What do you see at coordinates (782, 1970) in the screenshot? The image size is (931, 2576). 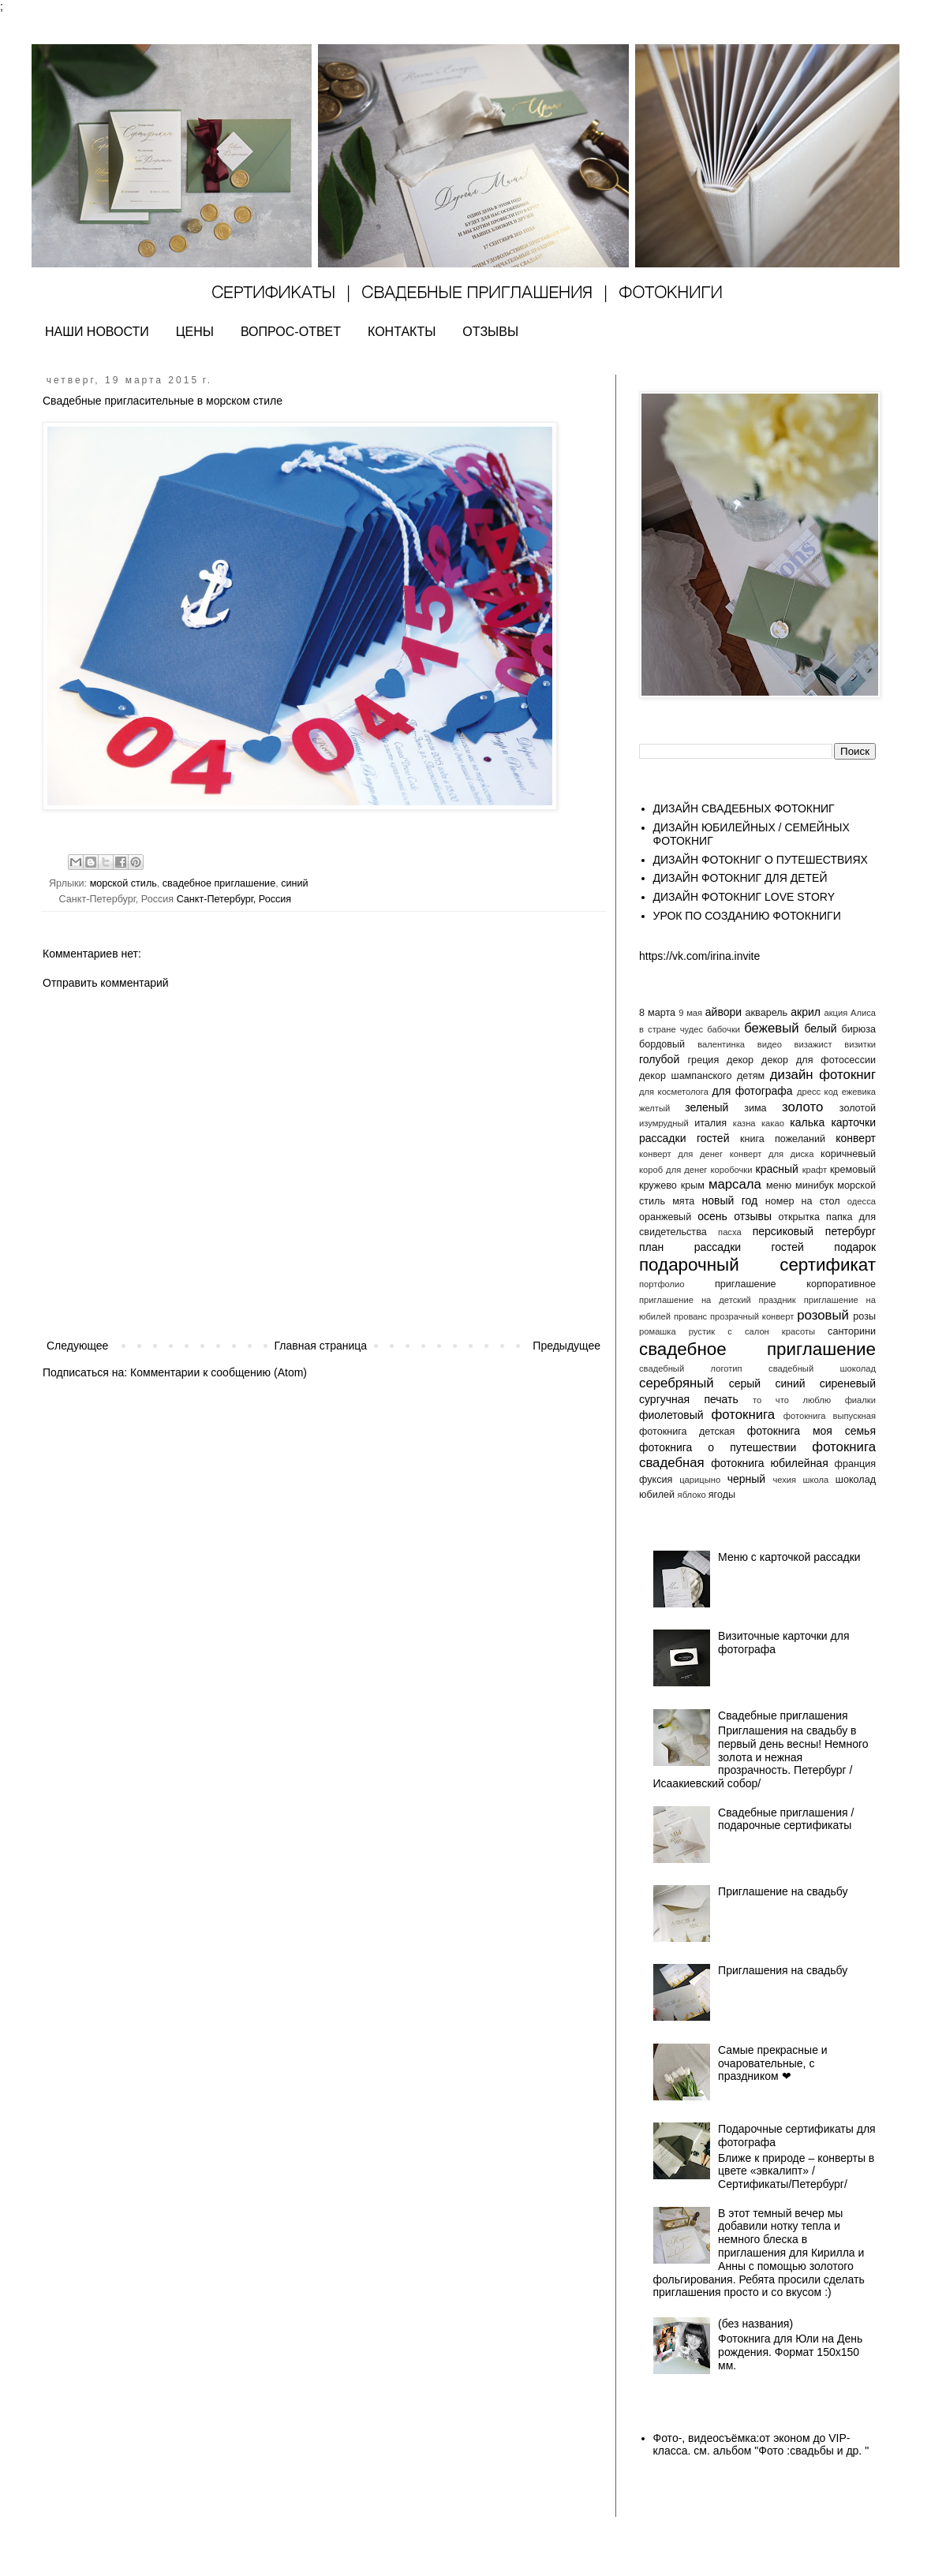 I see `Приглашения на свадьбу` at bounding box center [782, 1970].